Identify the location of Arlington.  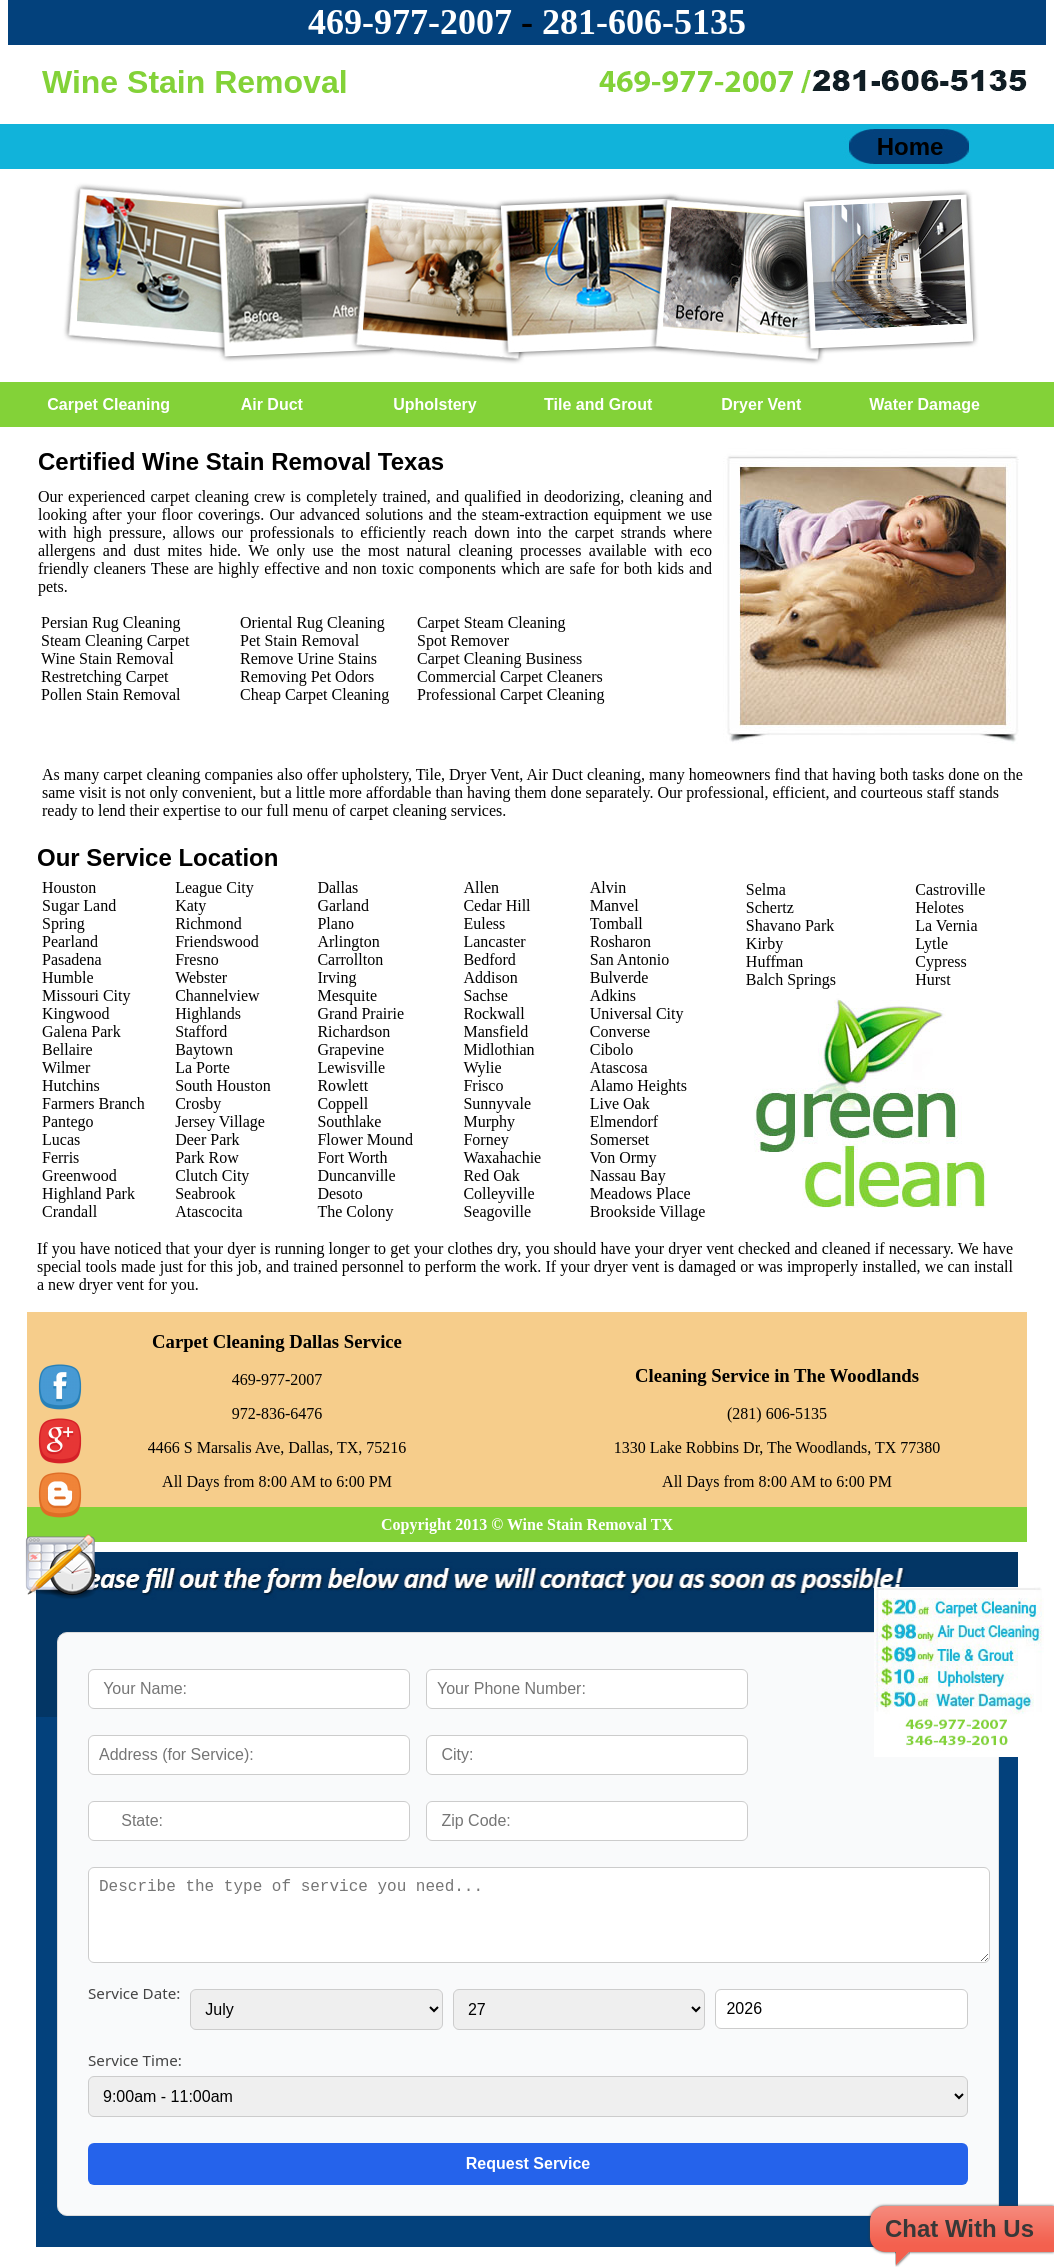
(348, 941).